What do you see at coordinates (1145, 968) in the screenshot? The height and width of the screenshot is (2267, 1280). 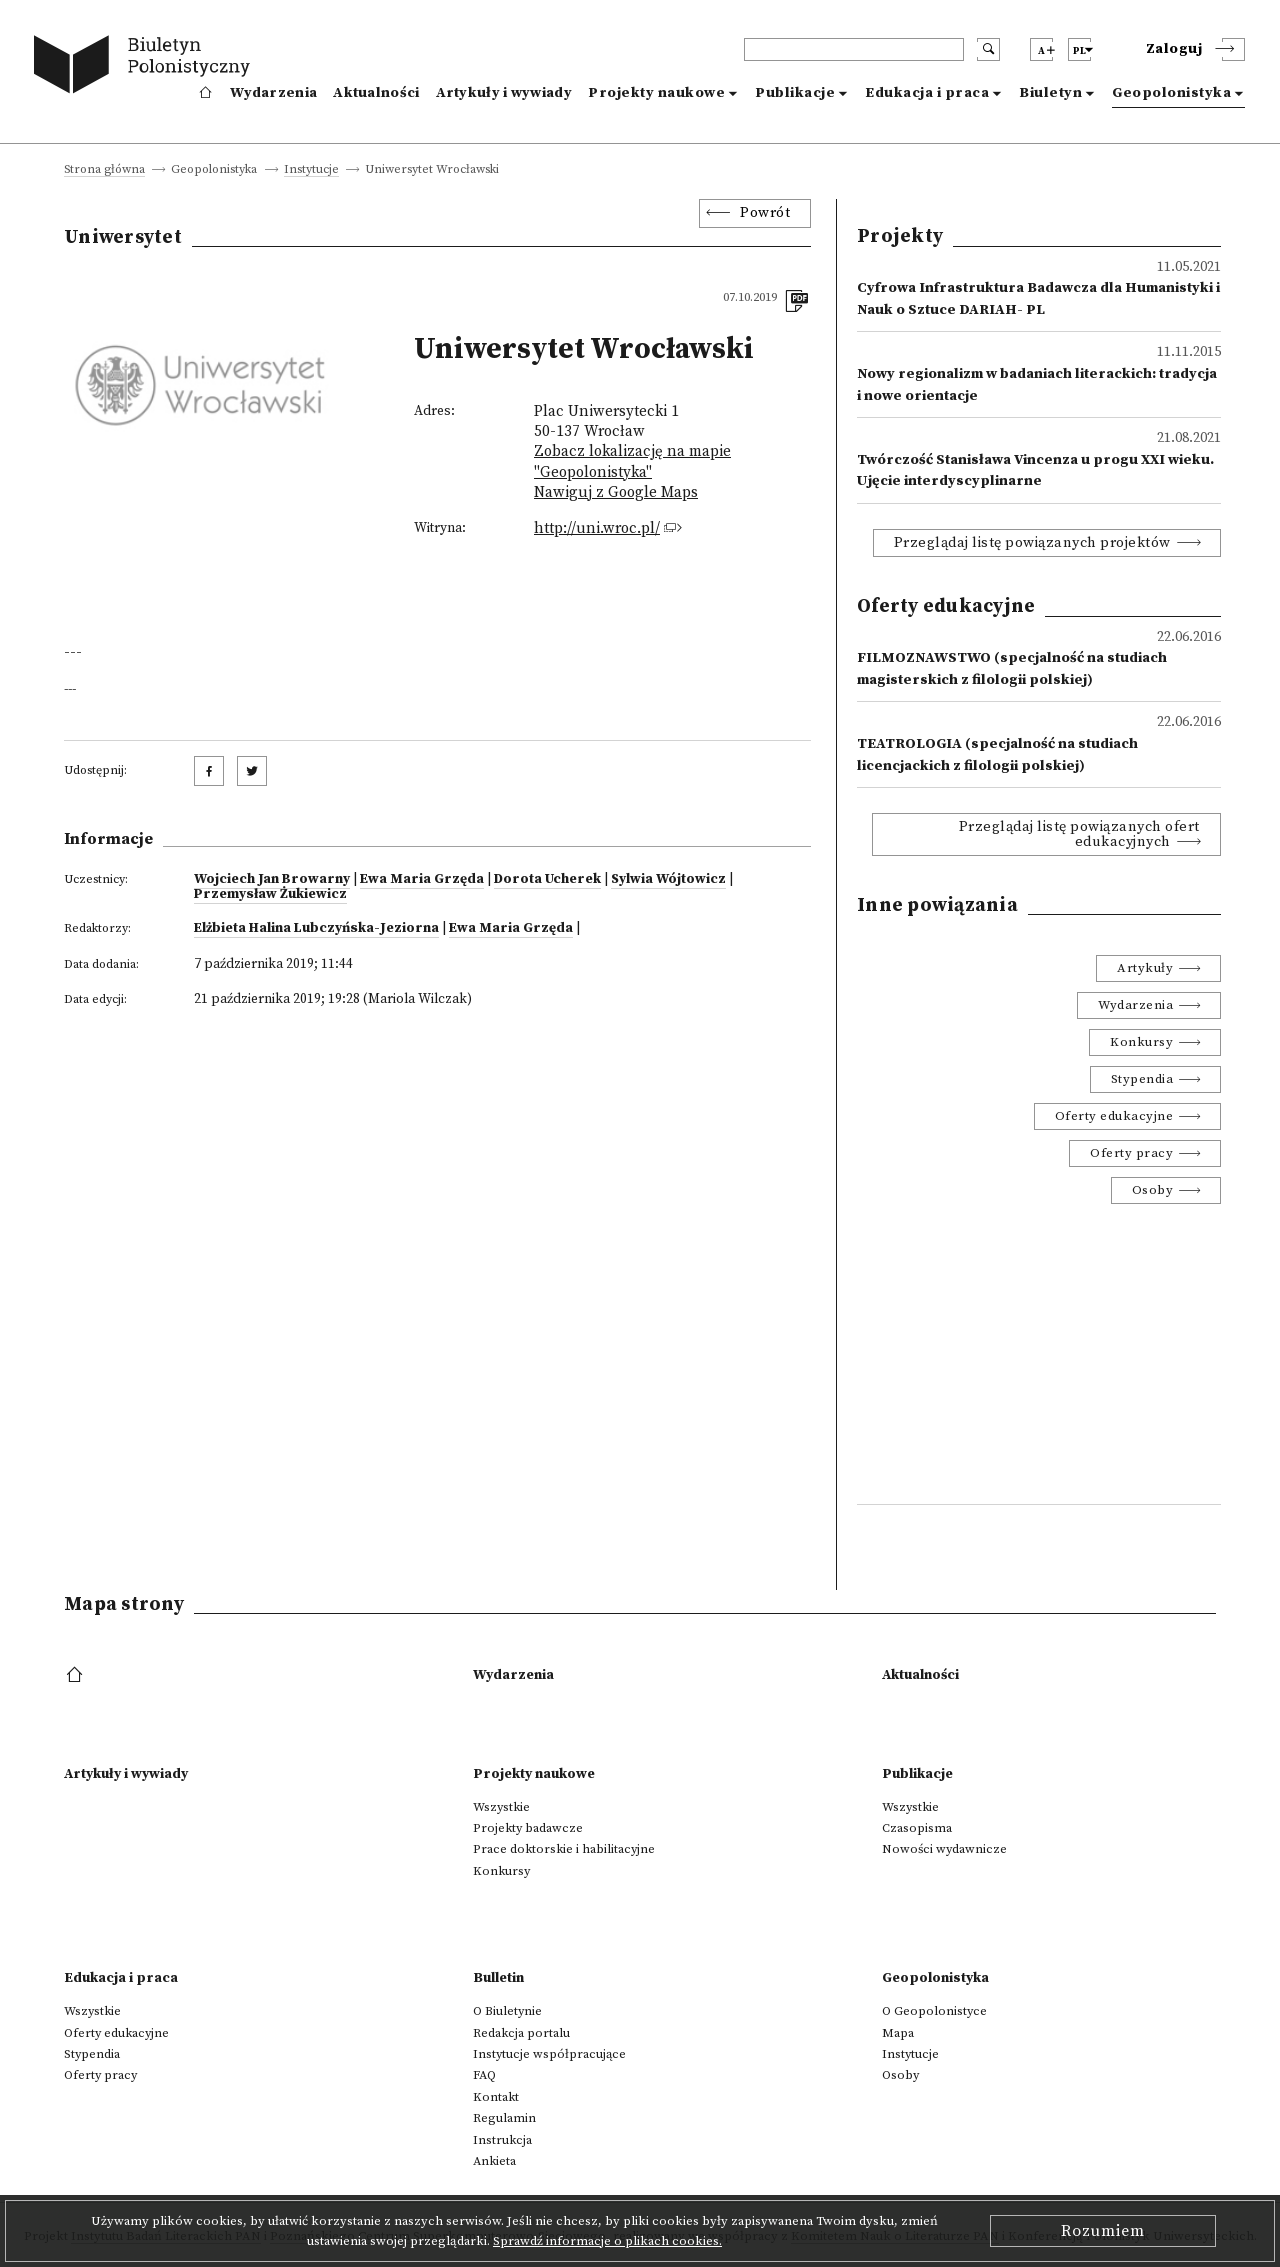 I see `Artykuły` at bounding box center [1145, 968].